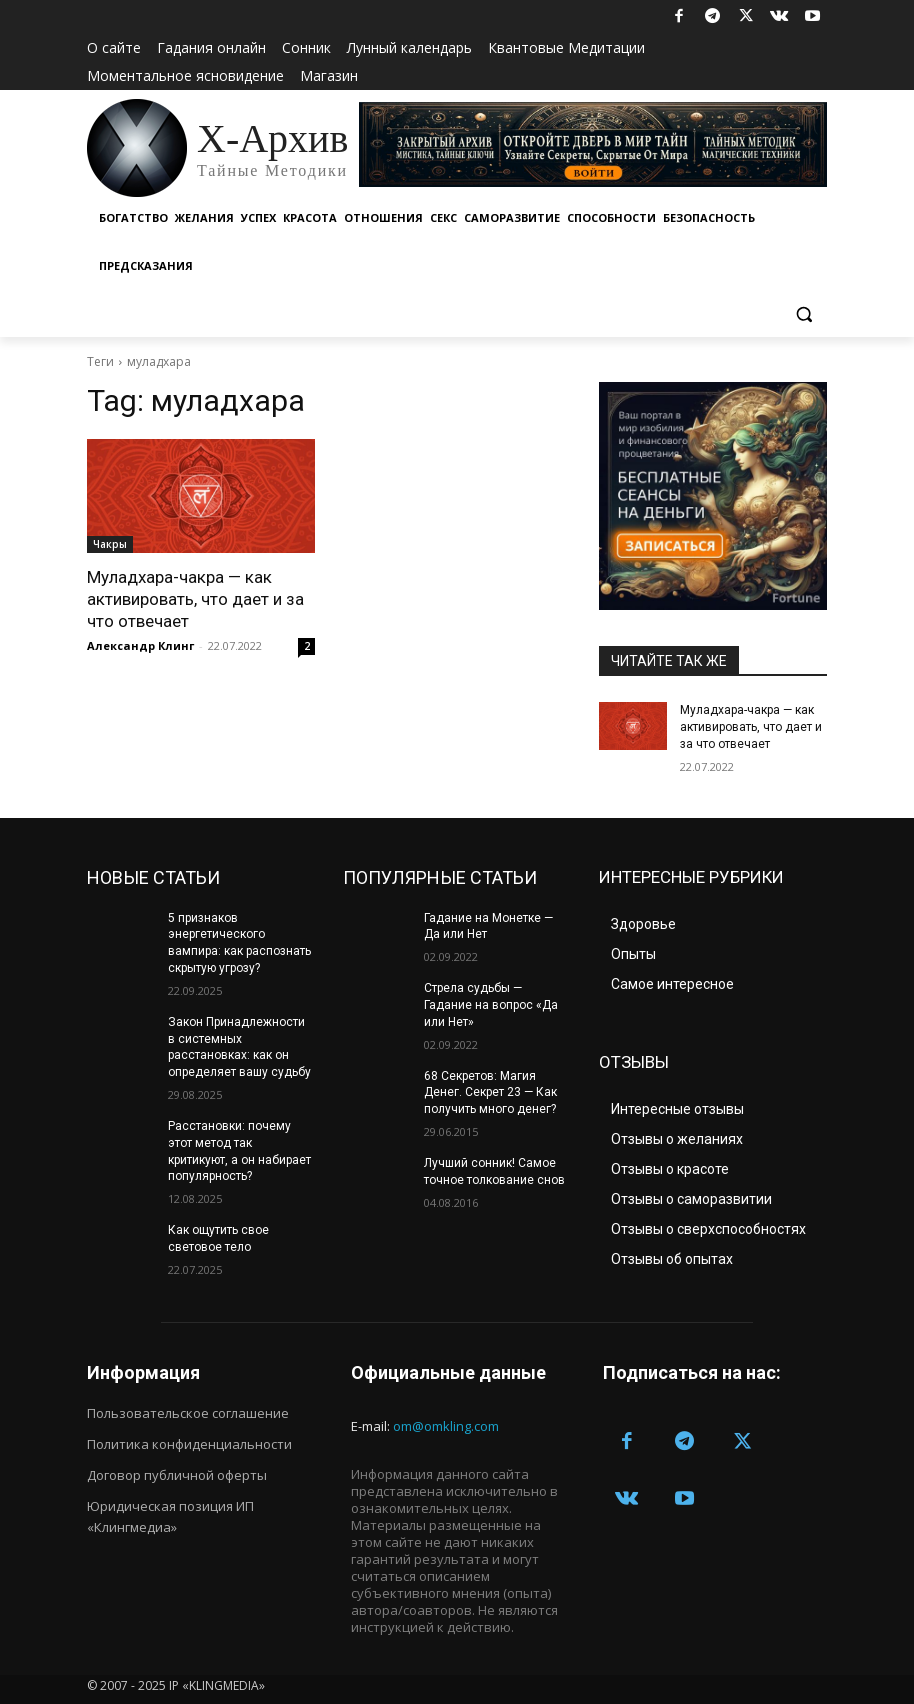 Image resolution: width=914 pixels, height=1704 pixels. What do you see at coordinates (446, 1426) in the screenshot?
I see `om@omkling.com` at bounding box center [446, 1426].